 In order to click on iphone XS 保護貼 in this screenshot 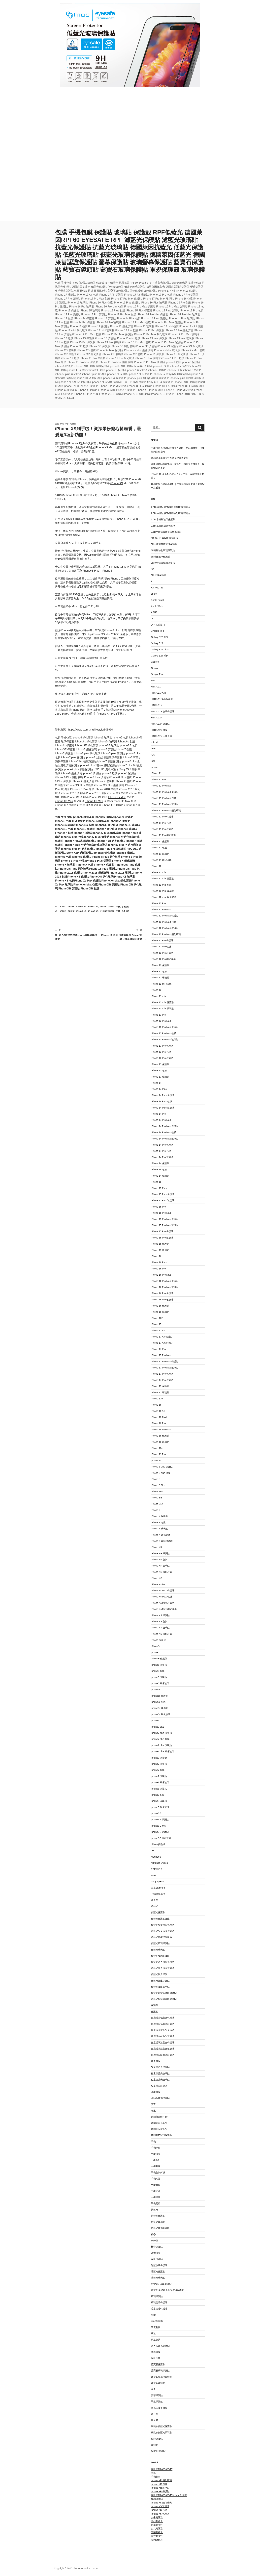, I will do `click(160, 2513)`.